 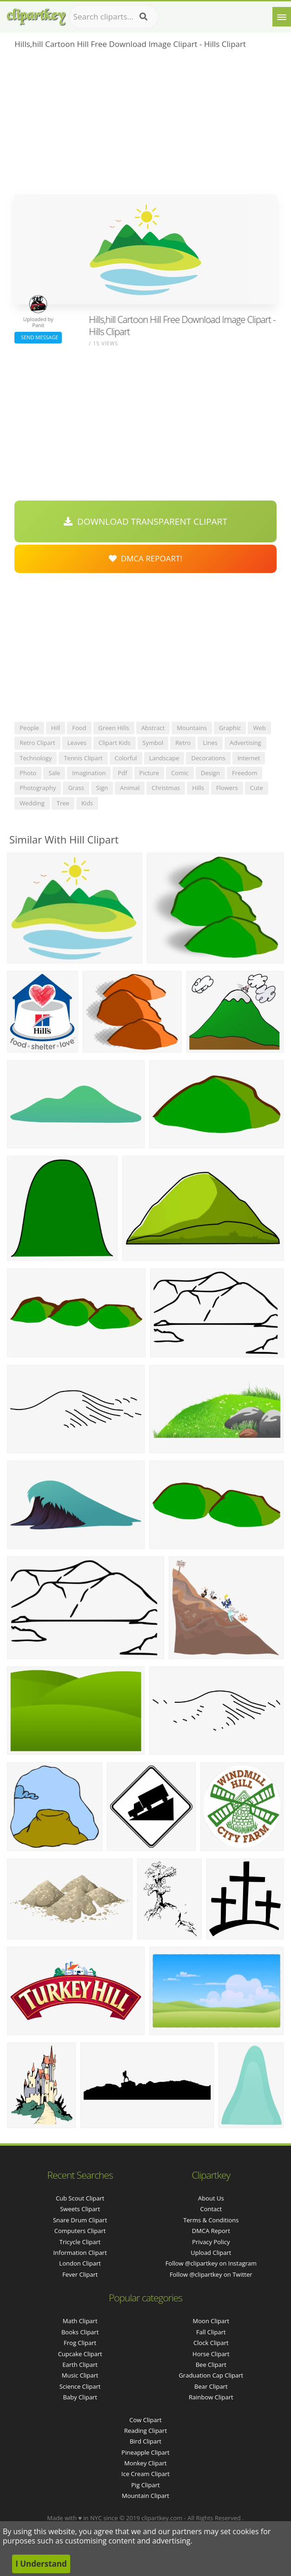 I want to click on Terms & Conditions, so click(x=210, y=2220).